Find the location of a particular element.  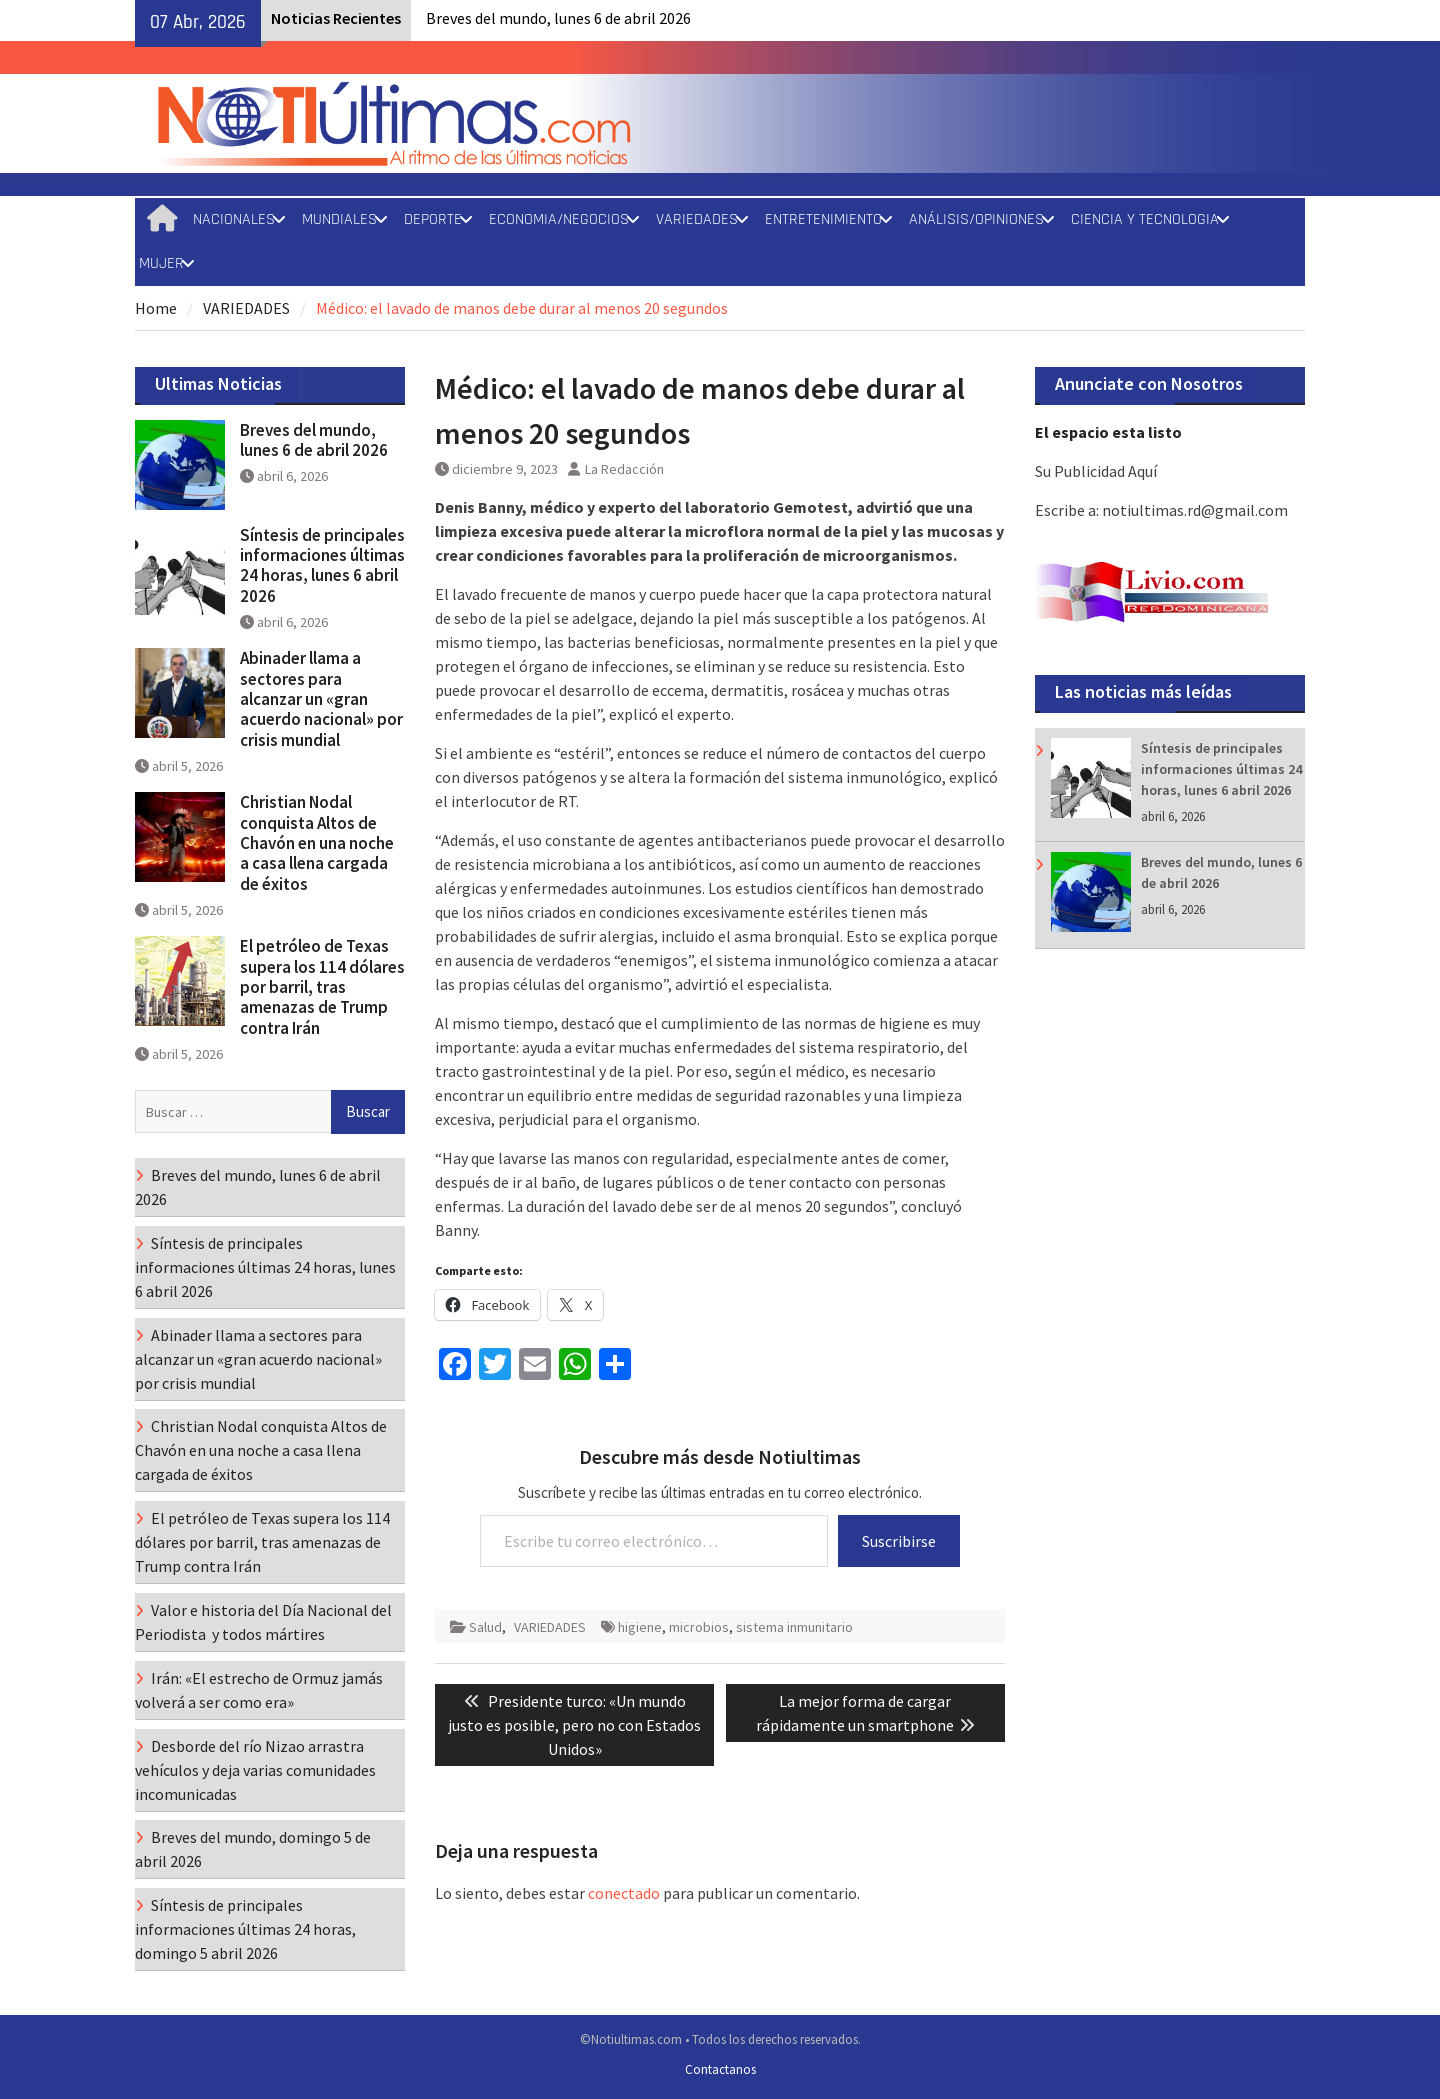

NACIONALES is located at coordinates (234, 219).